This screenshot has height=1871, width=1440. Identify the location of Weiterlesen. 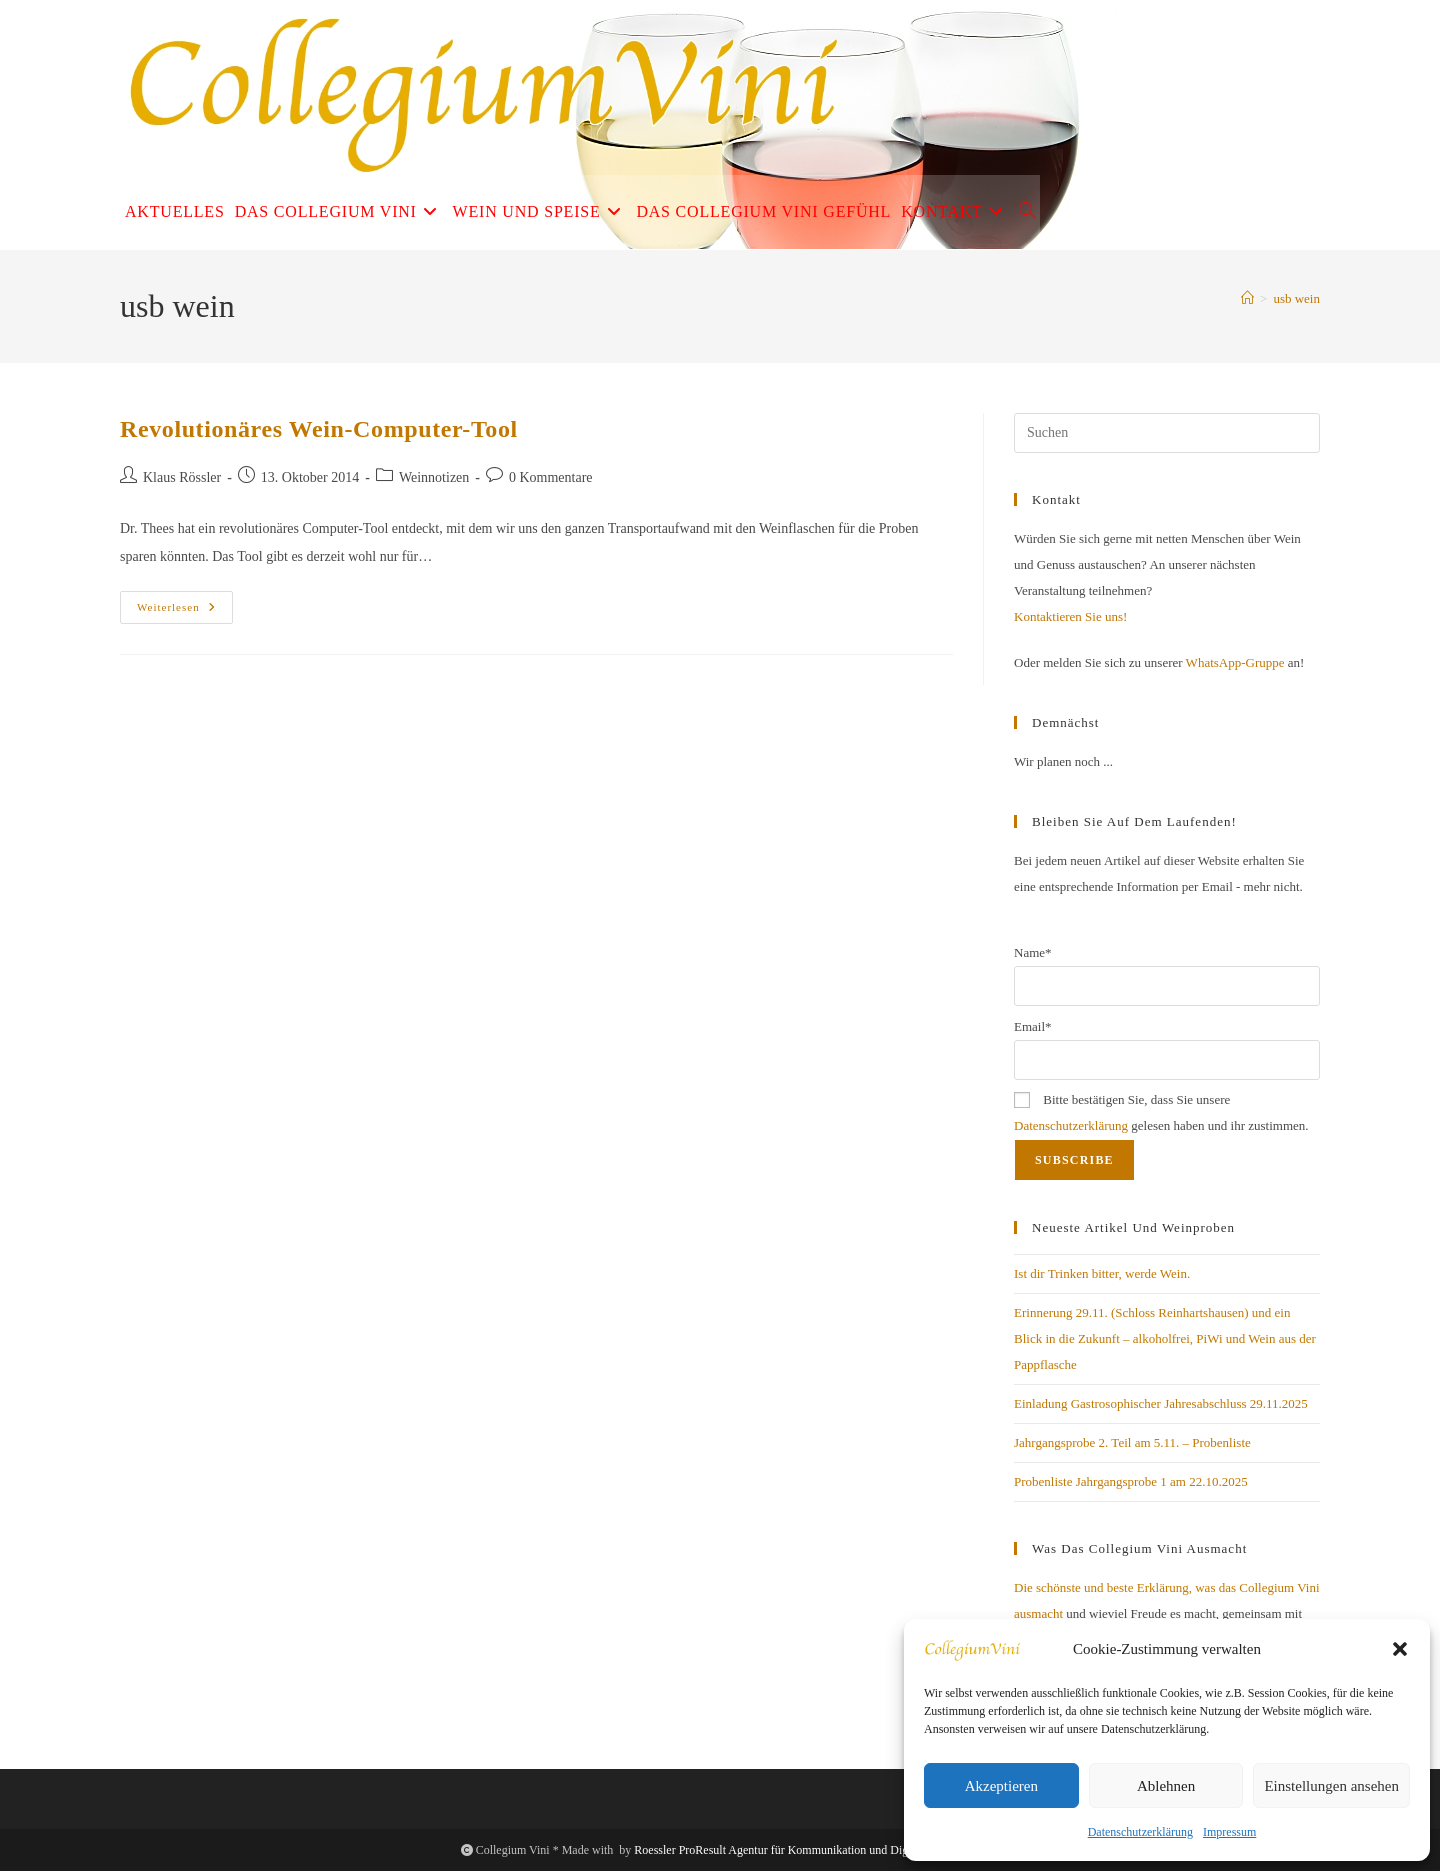
(185, 612).